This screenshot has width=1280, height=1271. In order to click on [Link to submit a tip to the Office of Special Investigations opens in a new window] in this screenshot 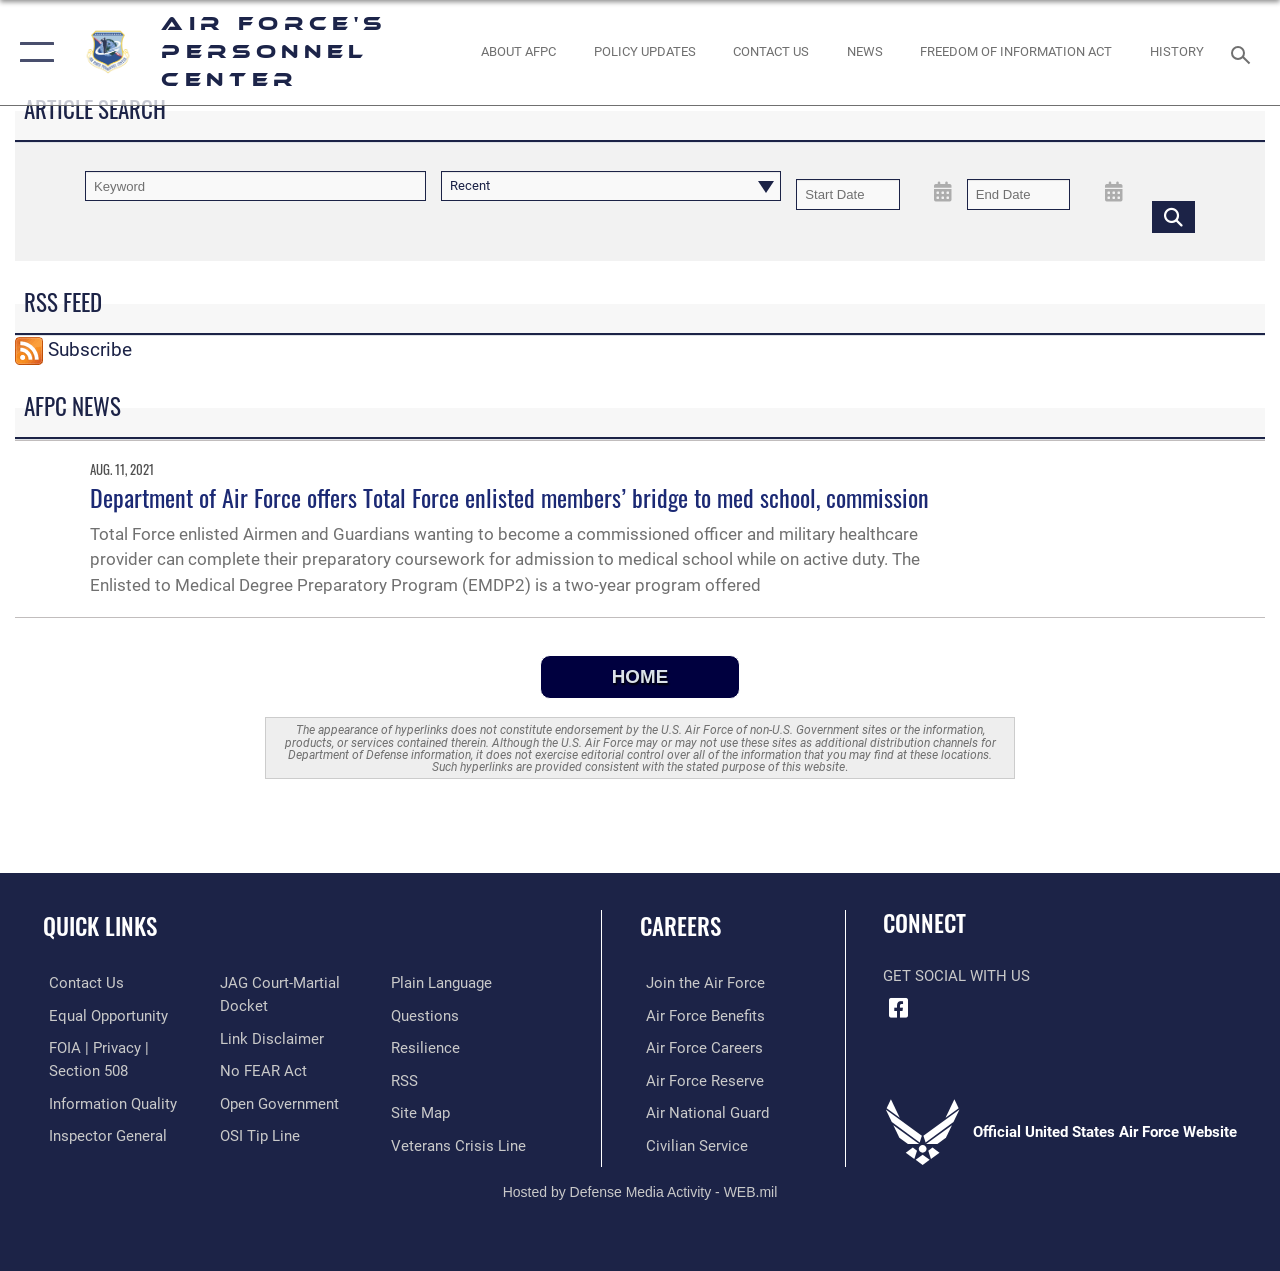, I will do `click(258, 1134)`.